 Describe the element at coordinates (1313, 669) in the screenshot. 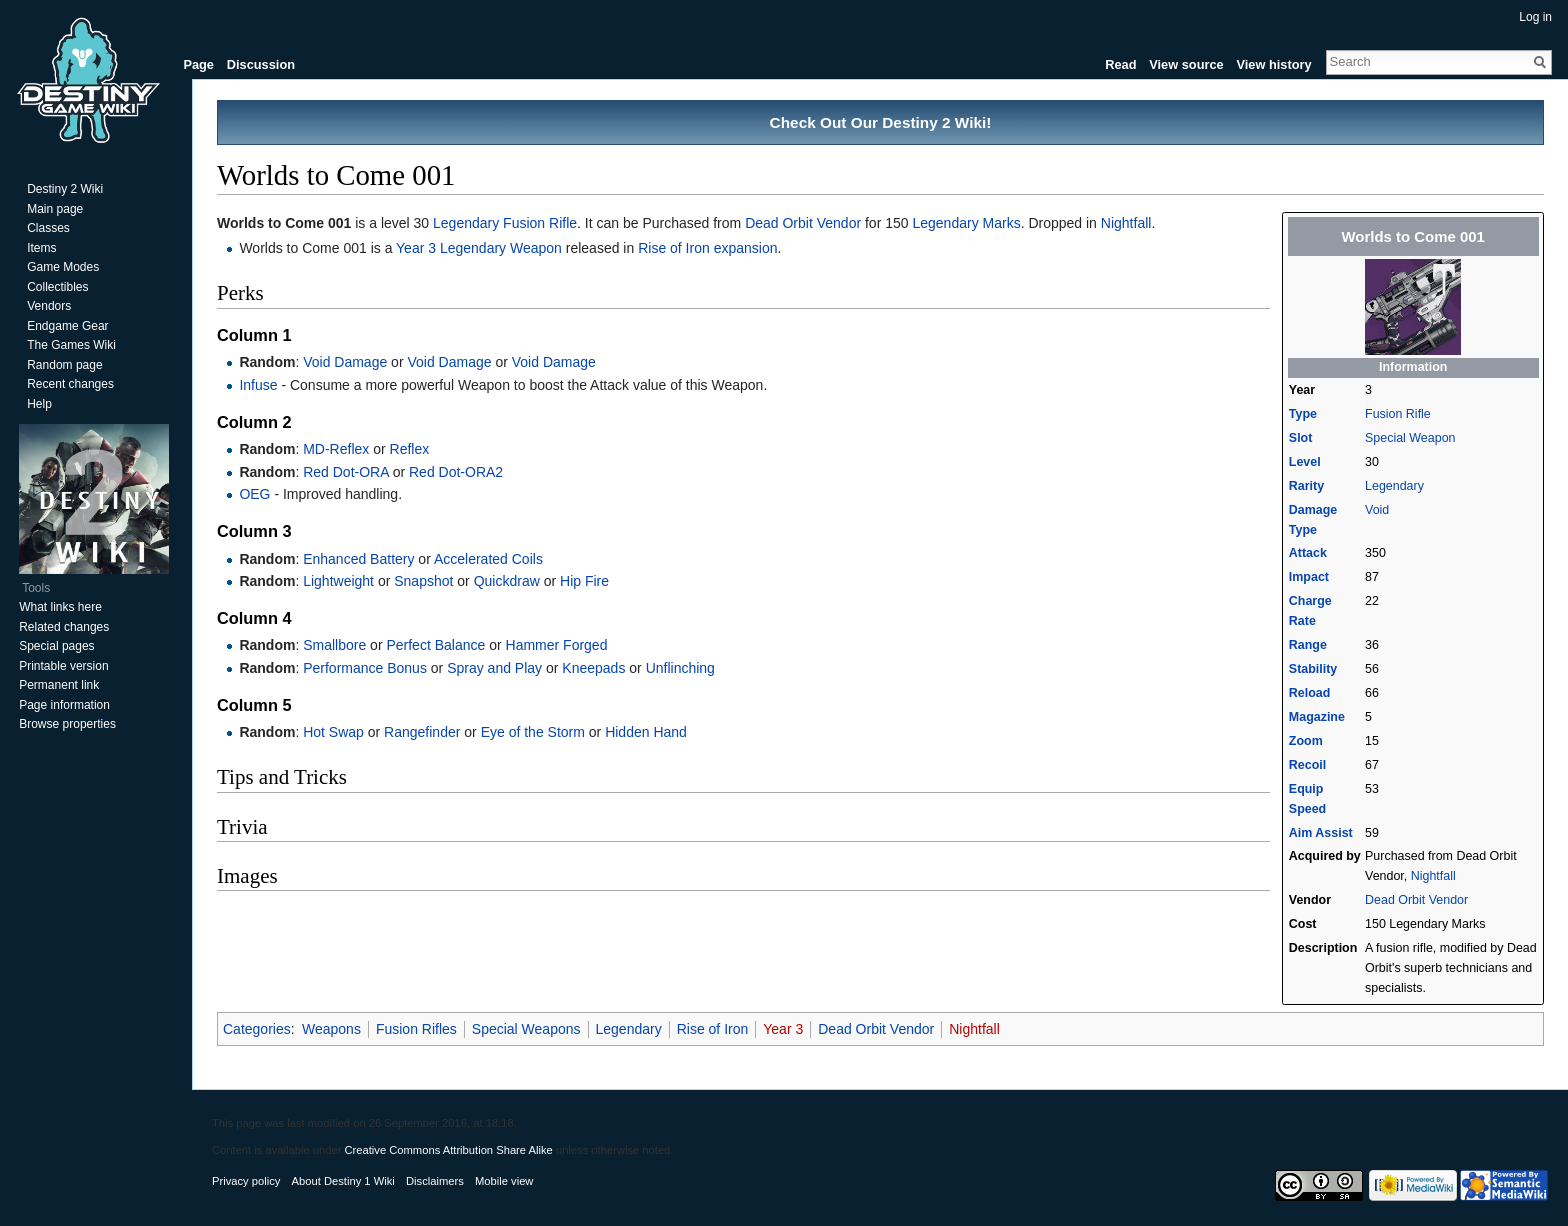

I see `Stability` at that location.